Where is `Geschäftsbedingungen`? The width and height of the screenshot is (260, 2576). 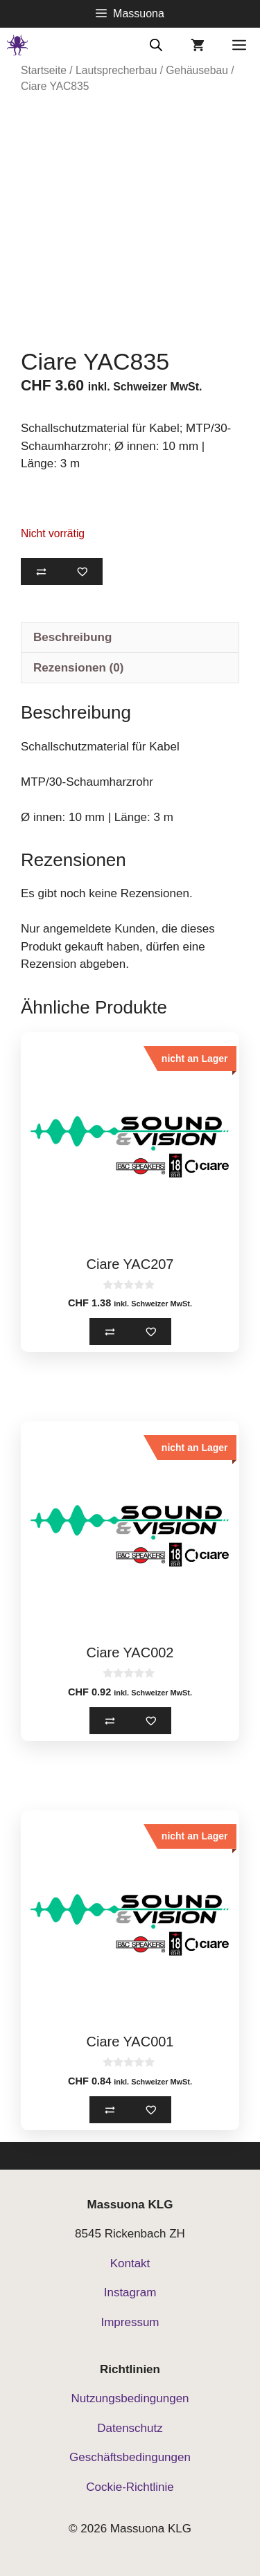
Geschäftsbedingungen is located at coordinates (130, 2457).